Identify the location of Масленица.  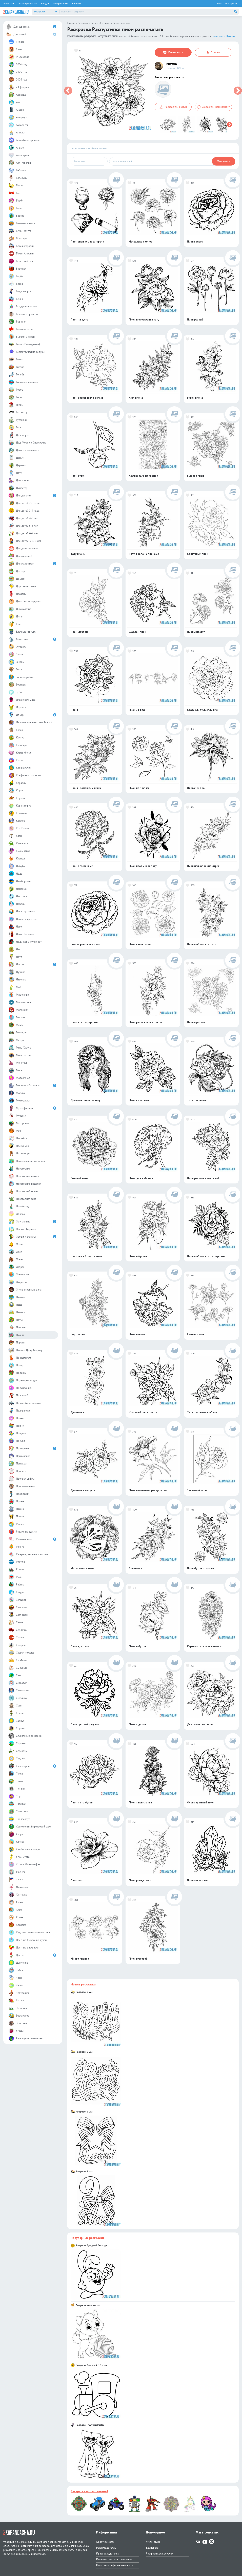
(18, 995).